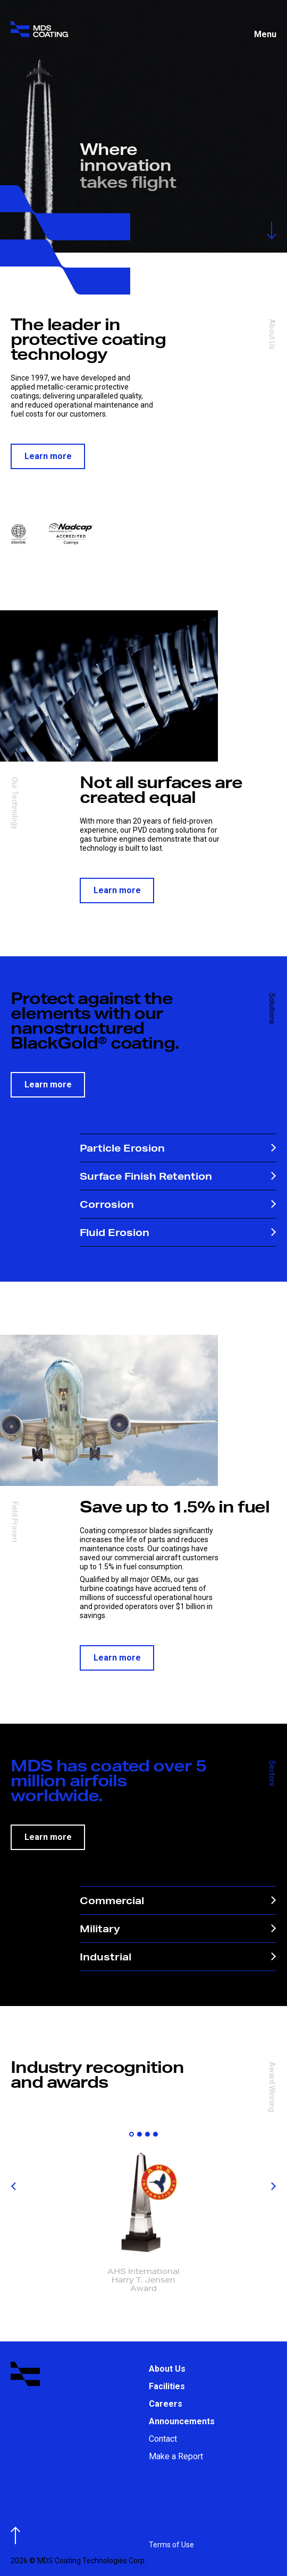  I want to click on Announcements, so click(182, 2421).